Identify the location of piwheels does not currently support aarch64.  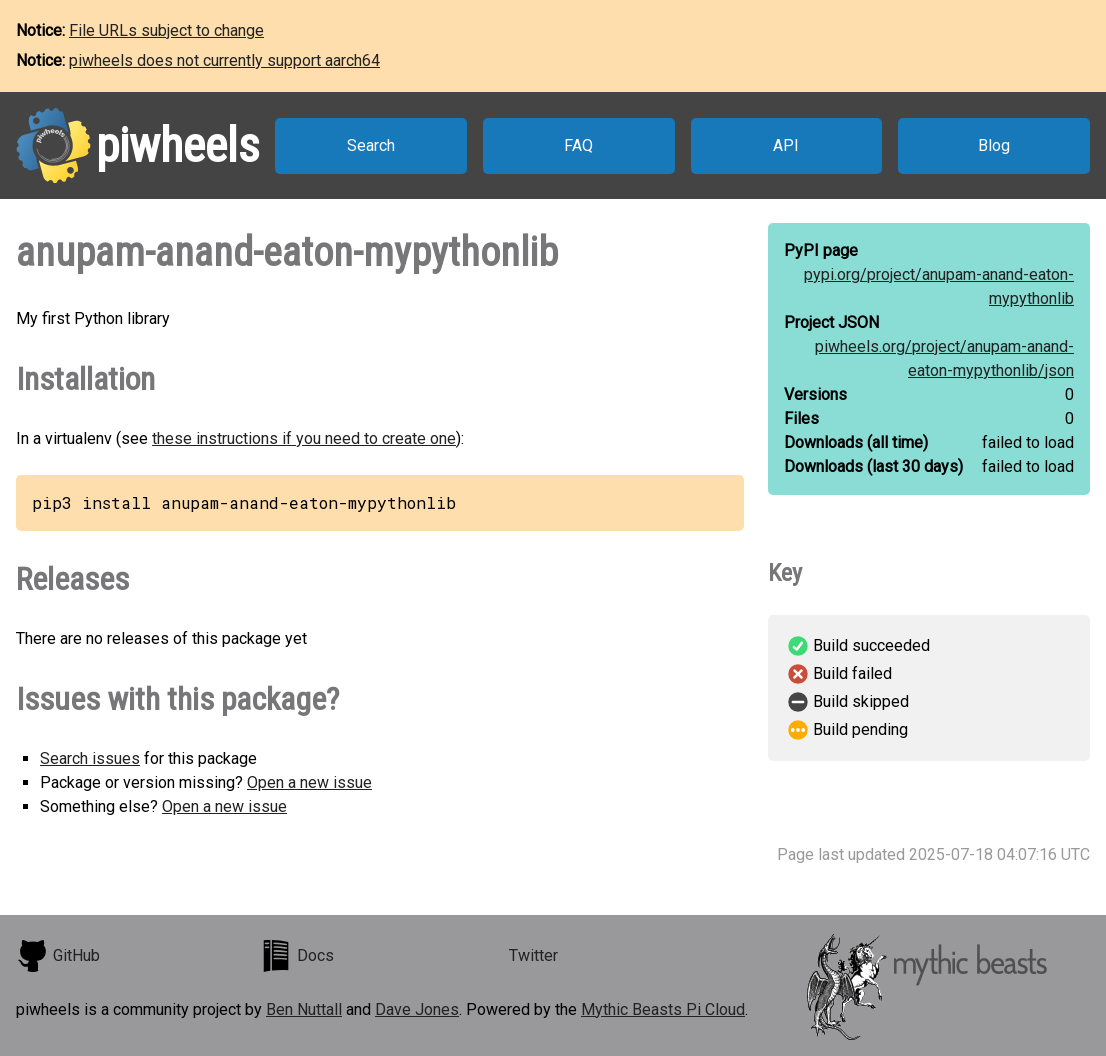
(224, 60).